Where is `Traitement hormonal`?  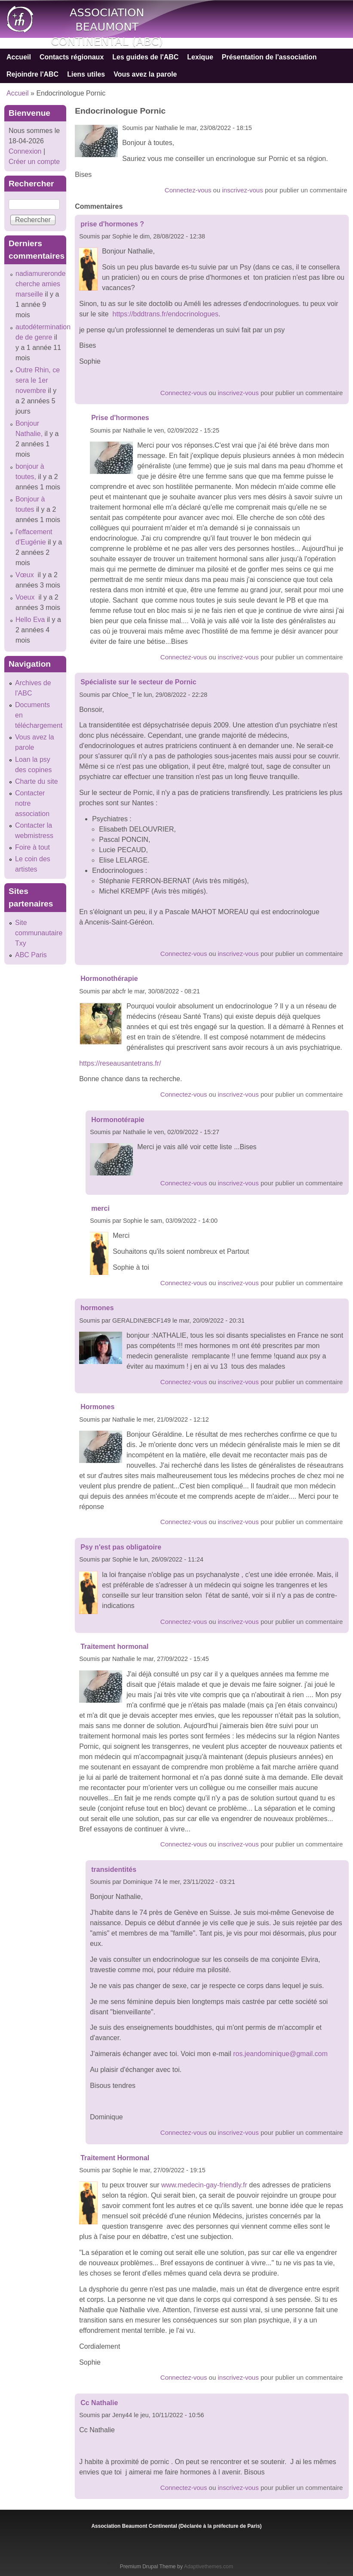 Traitement hormonal is located at coordinates (114, 1646).